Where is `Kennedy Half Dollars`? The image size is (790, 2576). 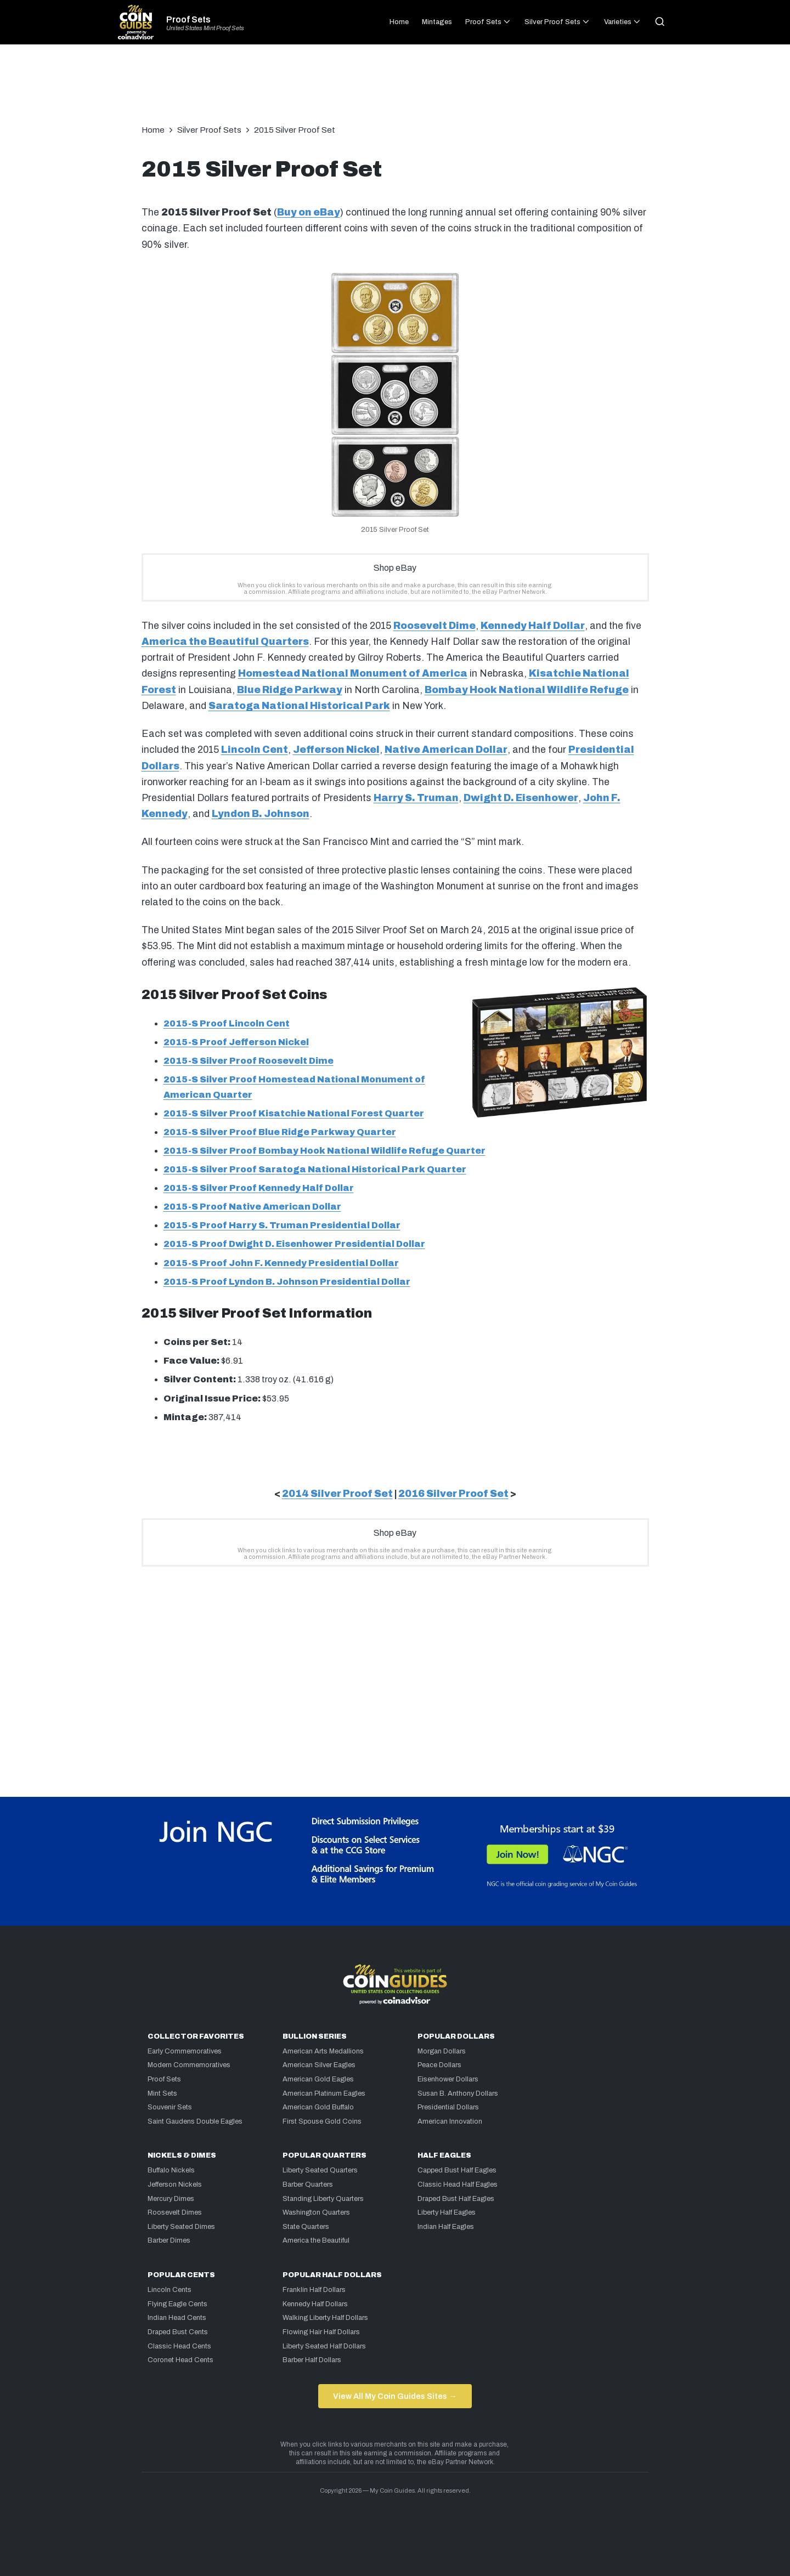
Kennedy Half Dollars is located at coordinates (315, 2304).